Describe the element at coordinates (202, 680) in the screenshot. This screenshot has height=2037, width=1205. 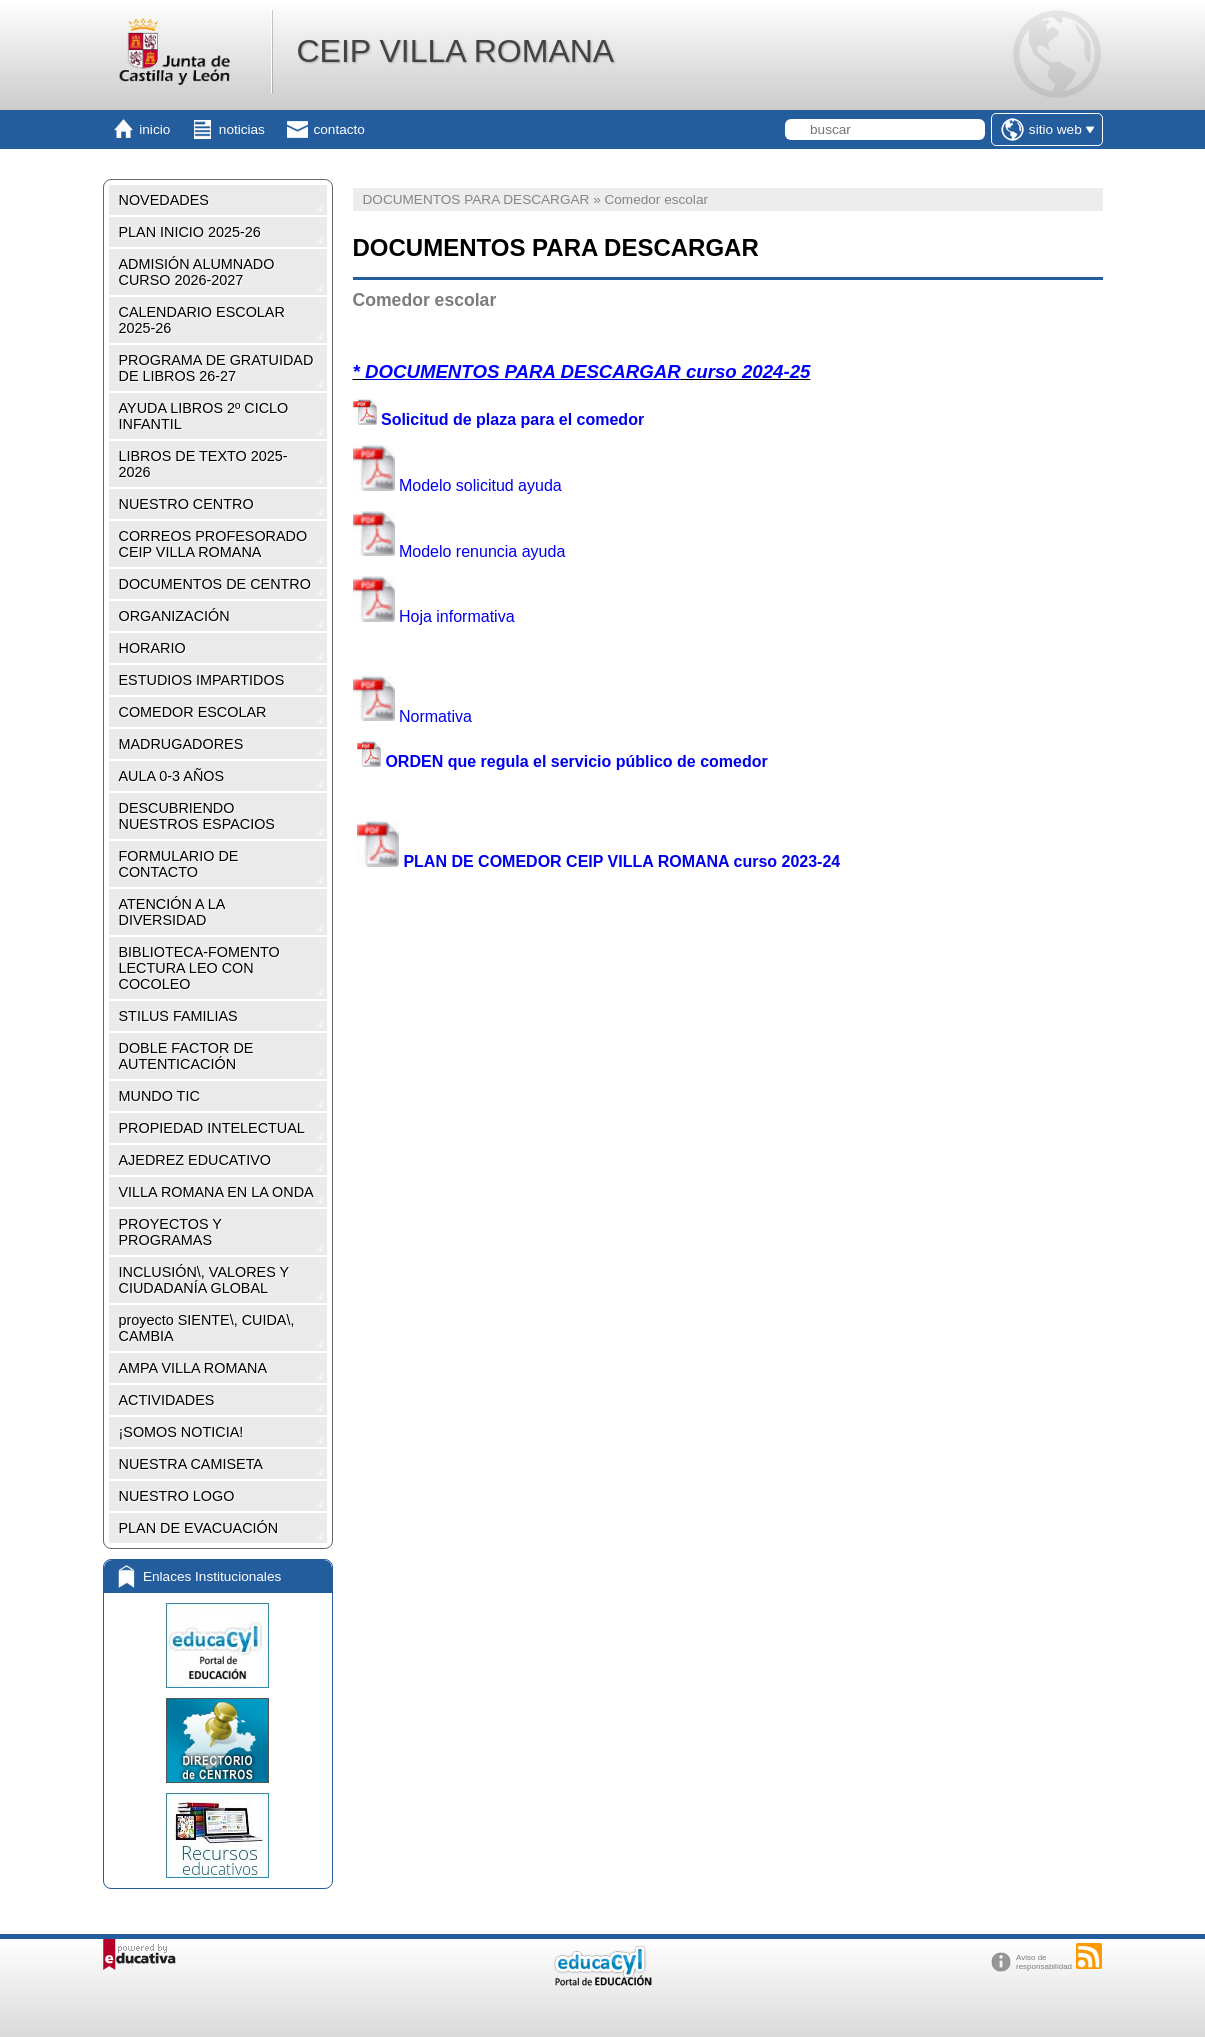
I see `ESTUDIOS IMPARTIDOS` at that location.